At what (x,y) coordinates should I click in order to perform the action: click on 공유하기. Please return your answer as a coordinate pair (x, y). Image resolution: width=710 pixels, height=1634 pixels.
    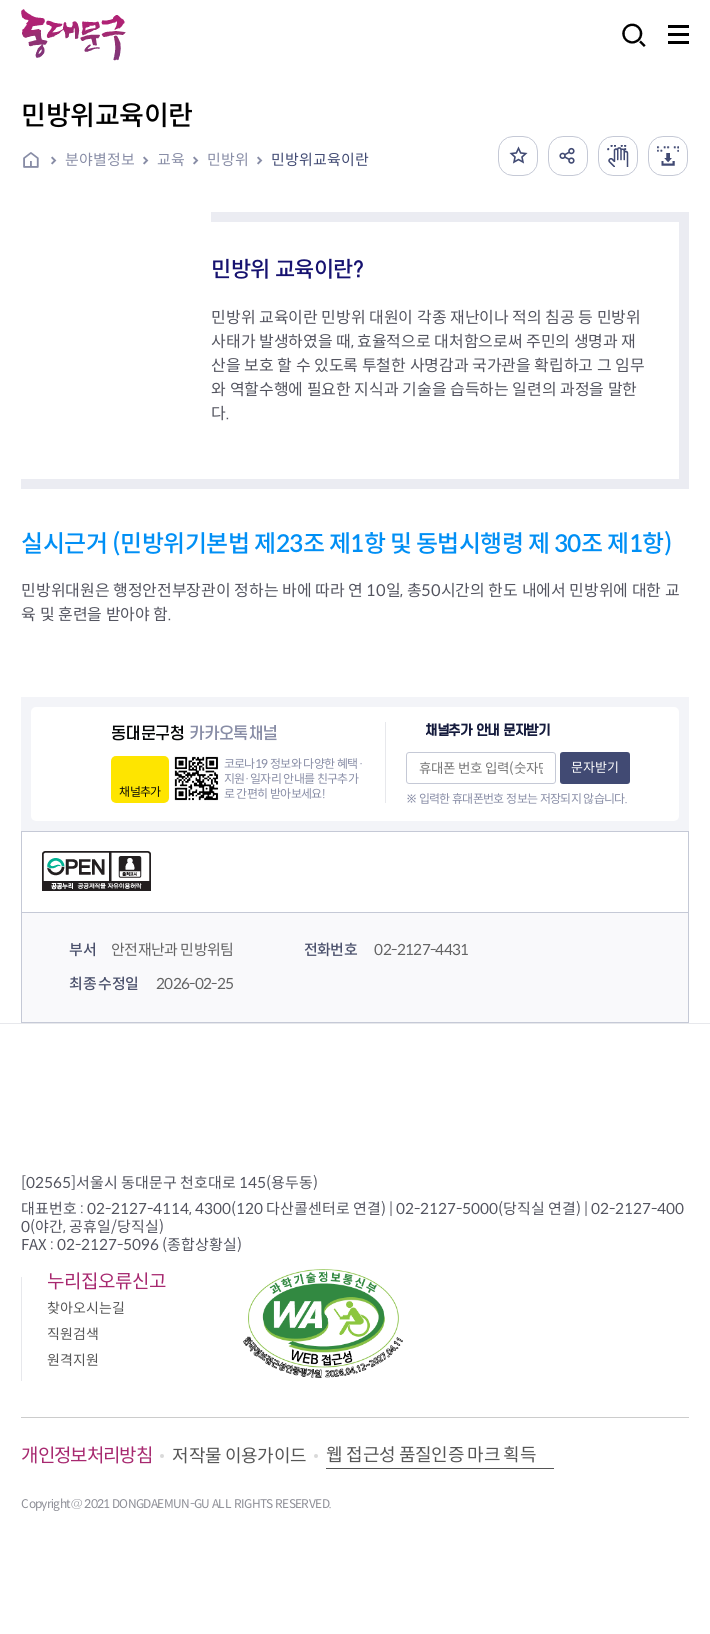
    Looking at the image, I should click on (568, 156).